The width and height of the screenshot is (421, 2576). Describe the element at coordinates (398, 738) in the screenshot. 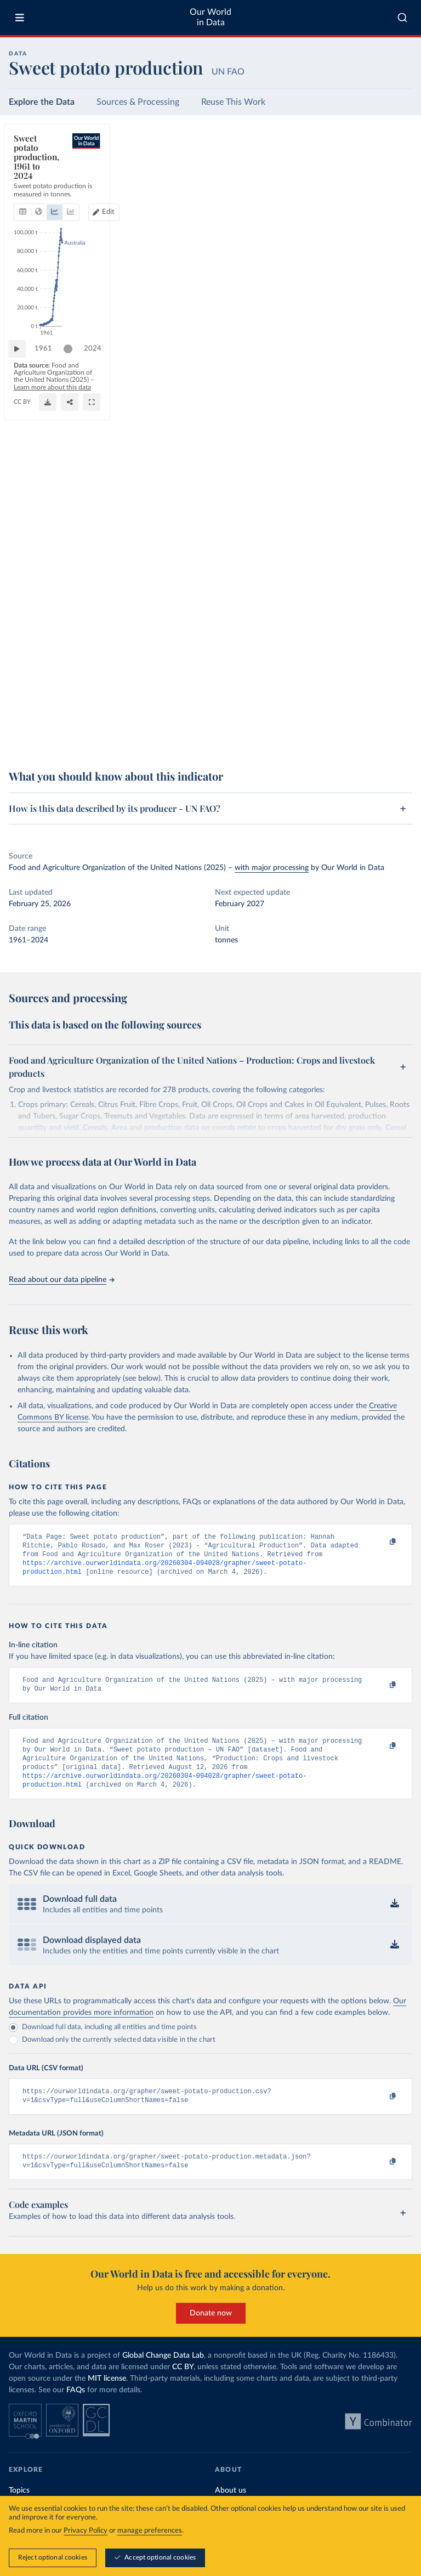

I see `[Enter full-screen]` at that location.